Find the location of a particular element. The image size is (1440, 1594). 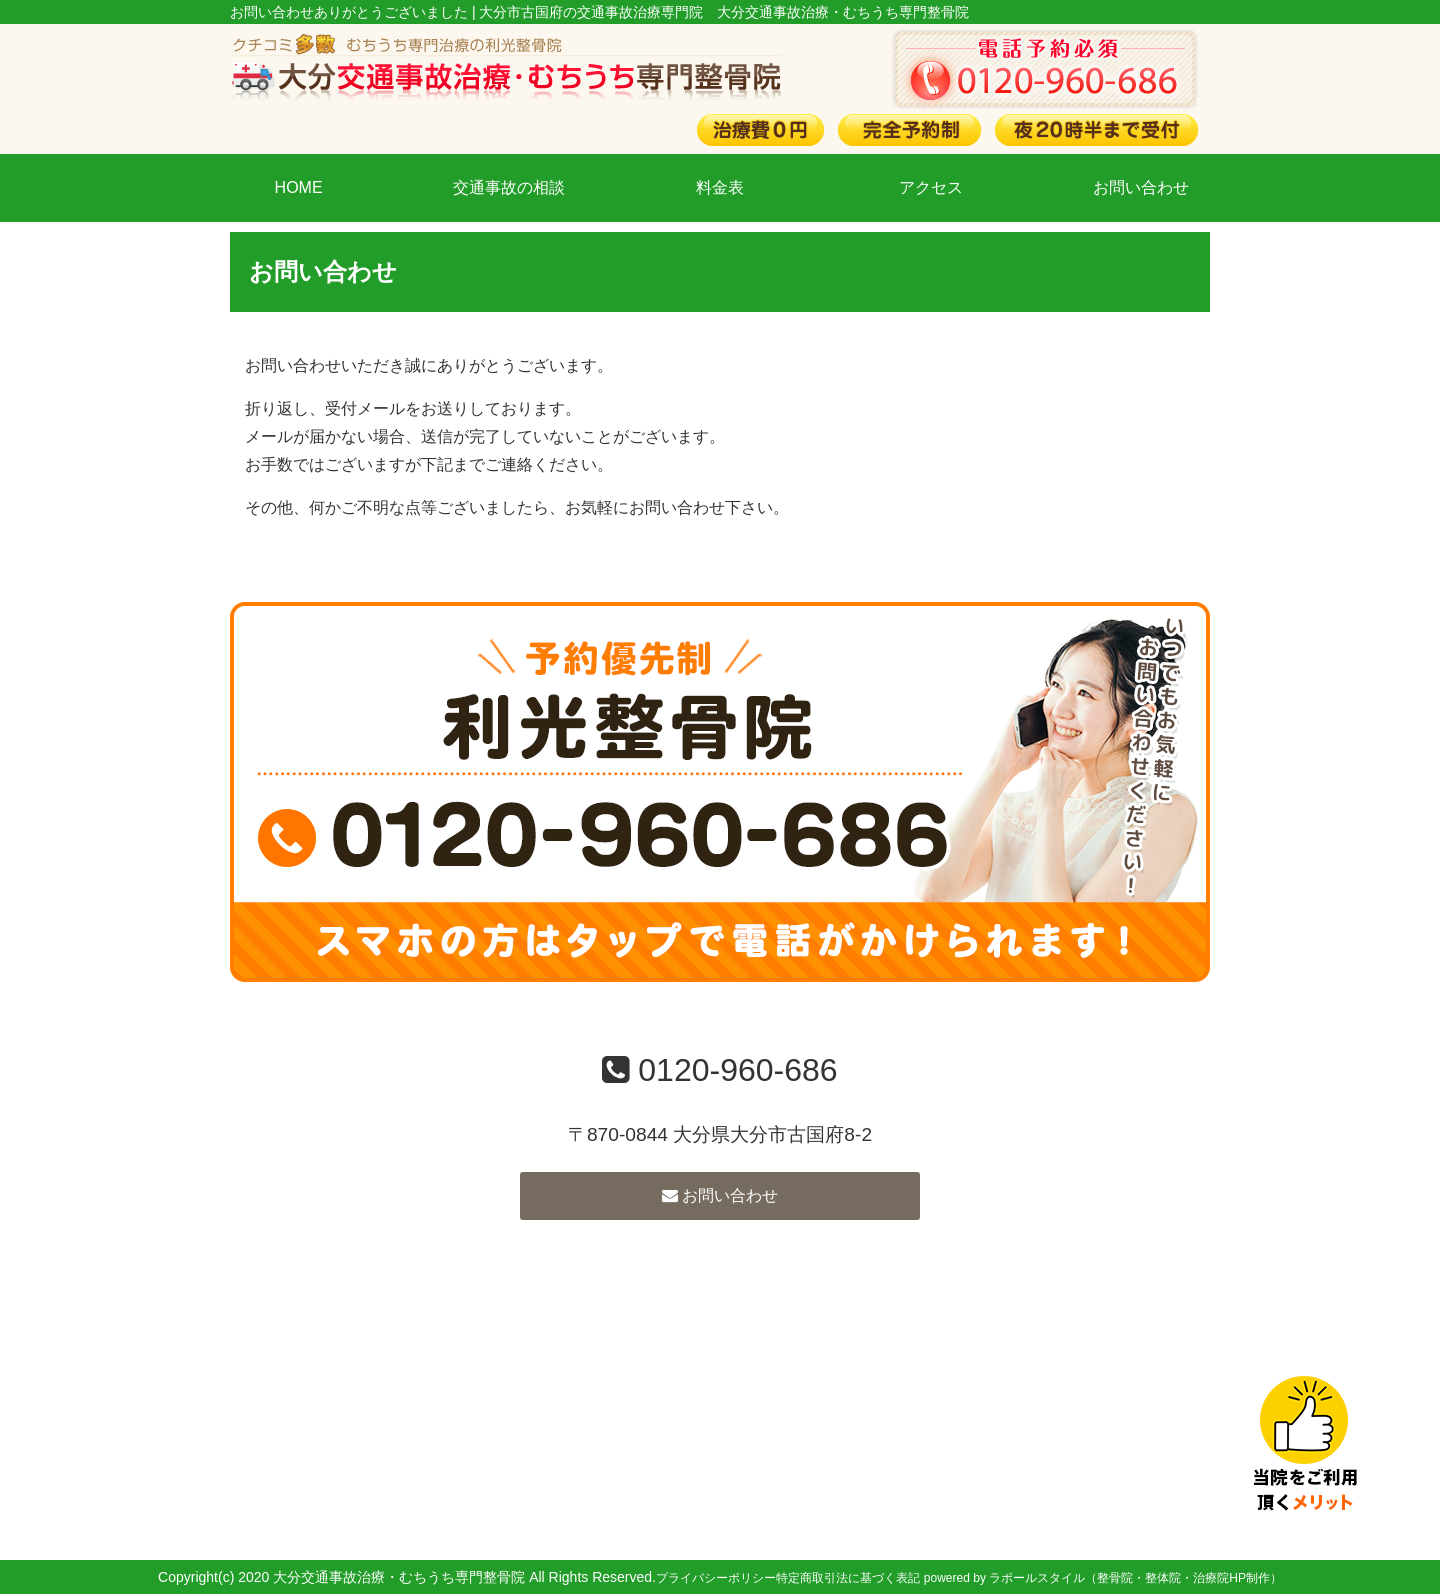

お問い合わせ is located at coordinates (1141, 187).